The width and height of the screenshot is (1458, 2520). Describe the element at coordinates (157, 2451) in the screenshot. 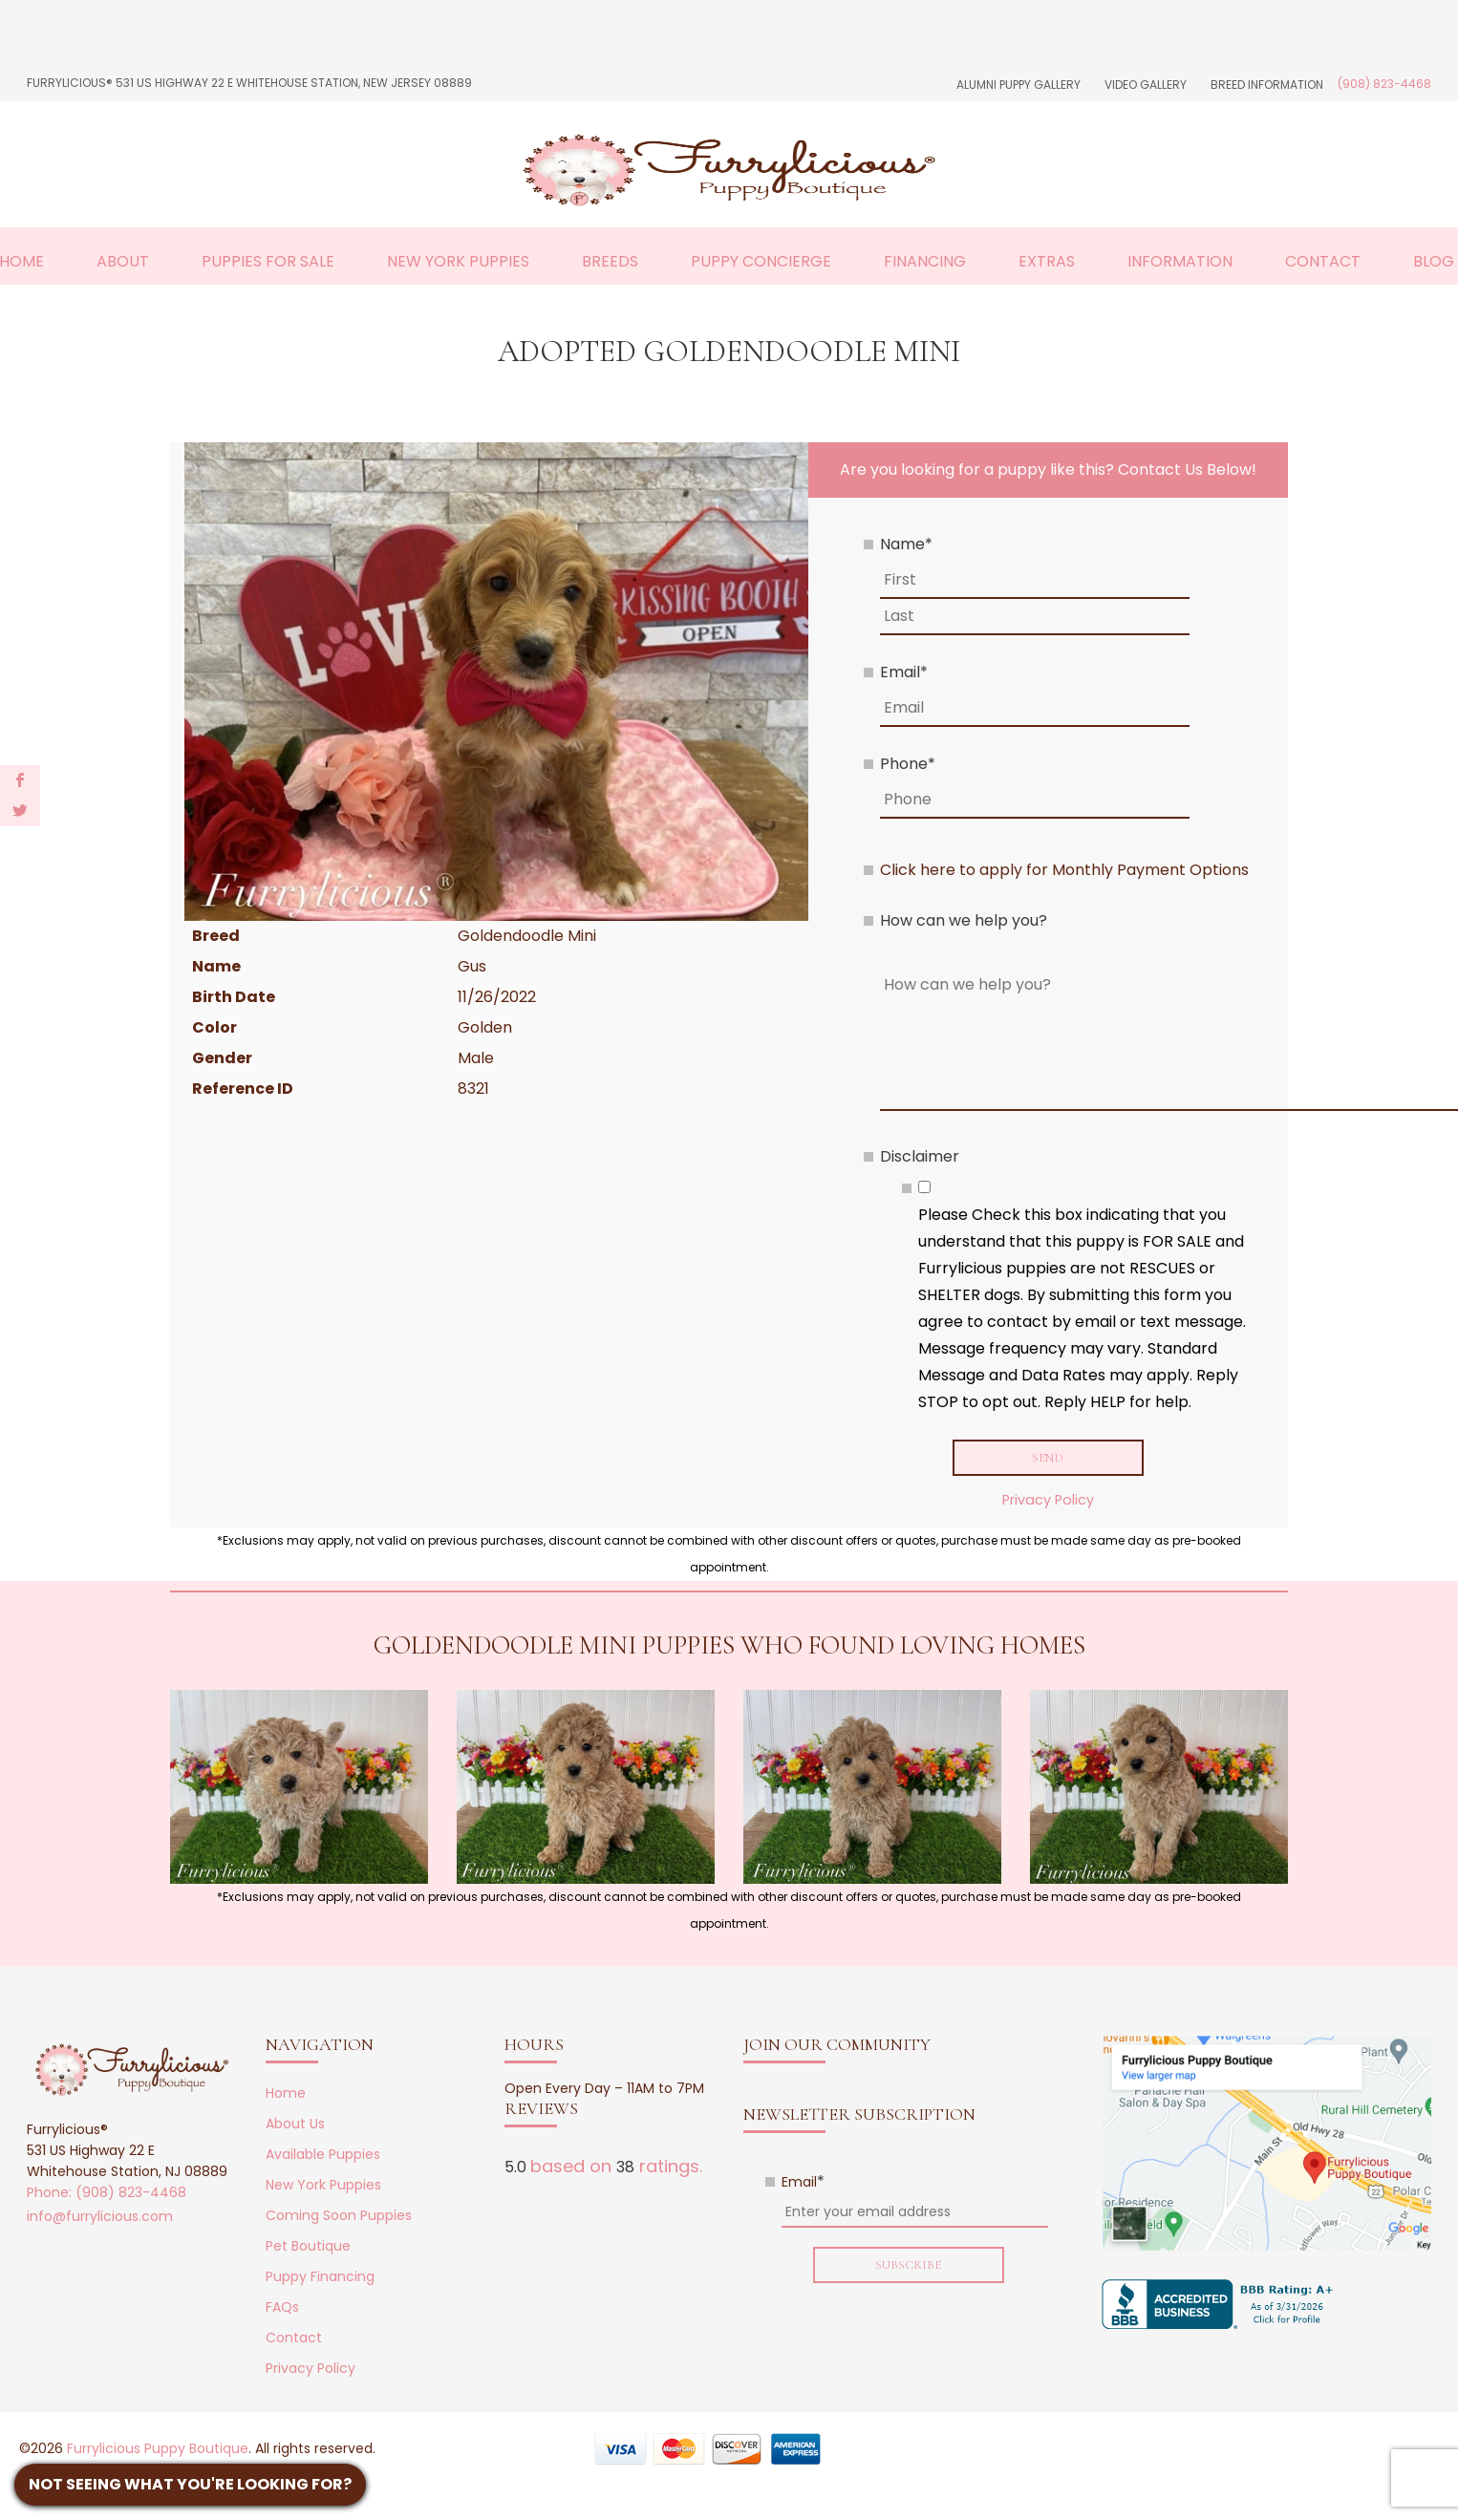

I see `Furrylicious Puppy Boutique` at that location.